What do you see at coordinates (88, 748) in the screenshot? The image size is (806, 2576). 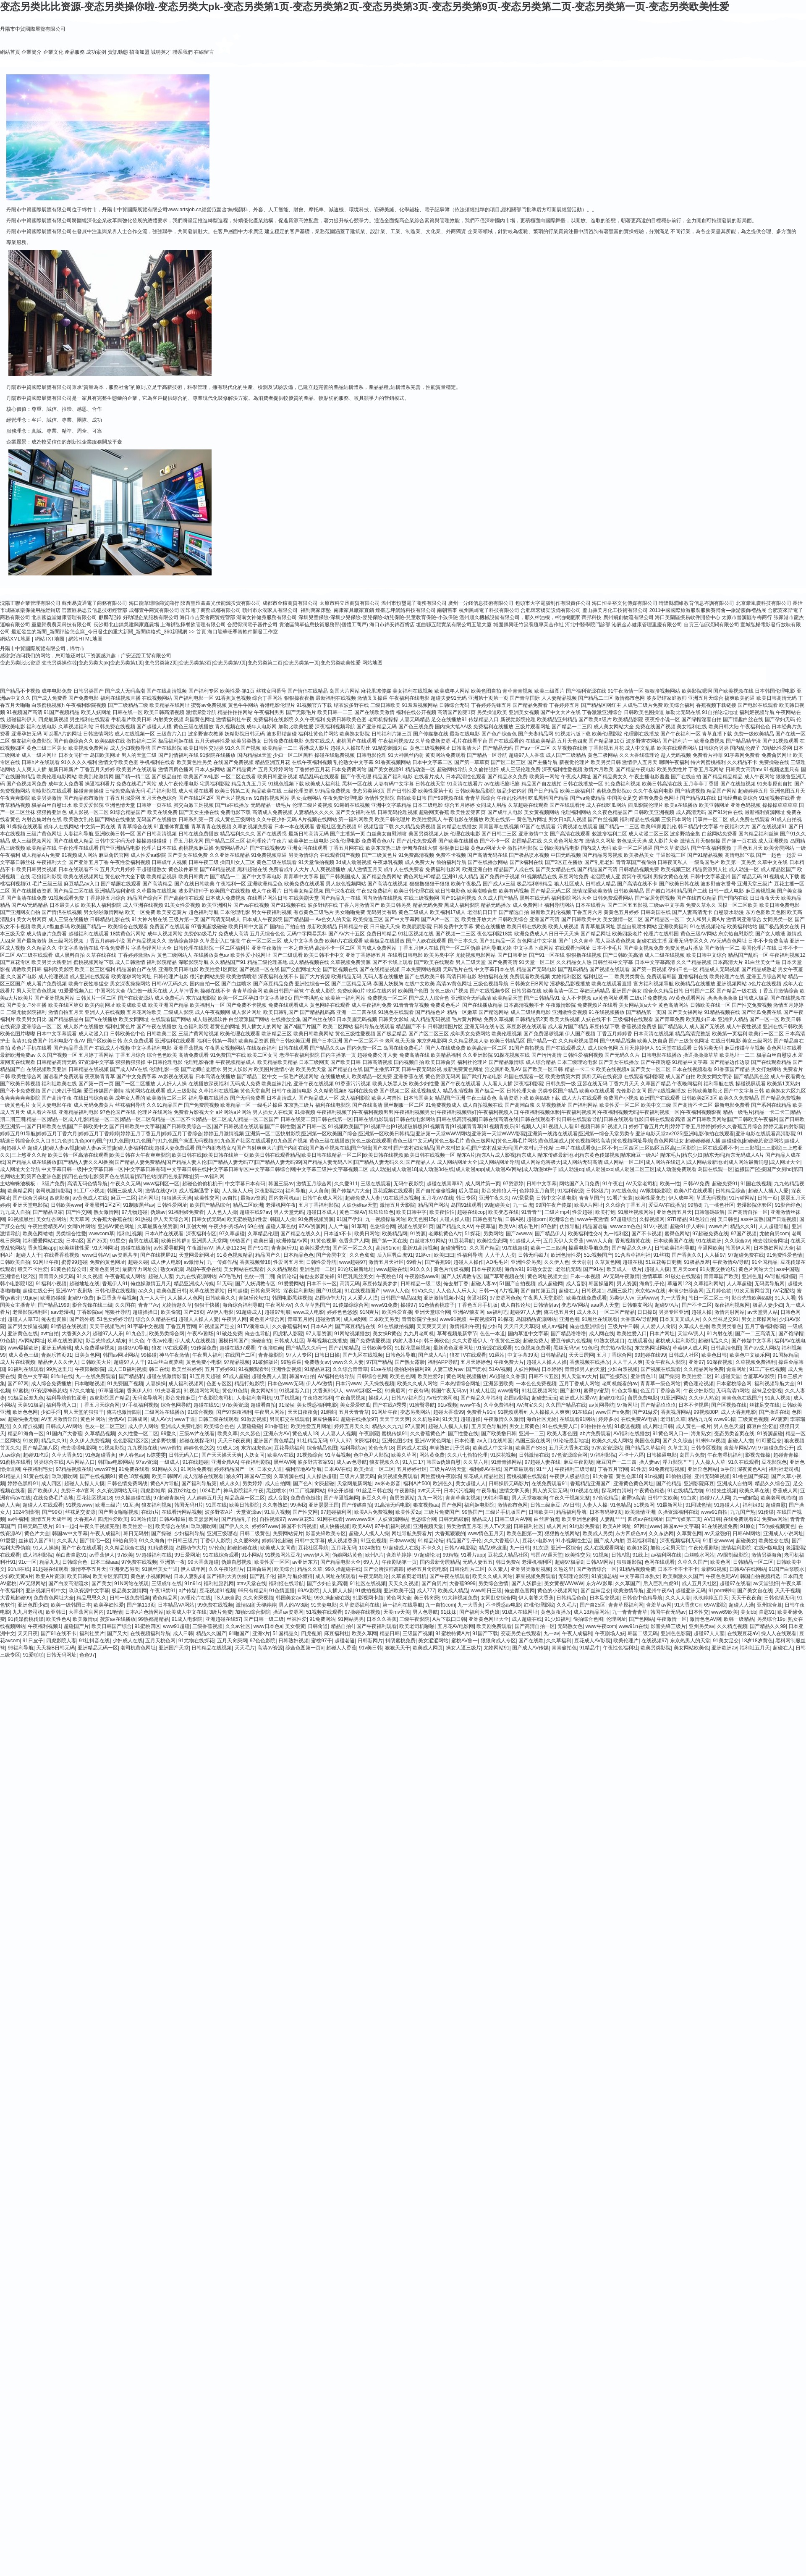 I see `欧美视频免费网站` at bounding box center [88, 748].